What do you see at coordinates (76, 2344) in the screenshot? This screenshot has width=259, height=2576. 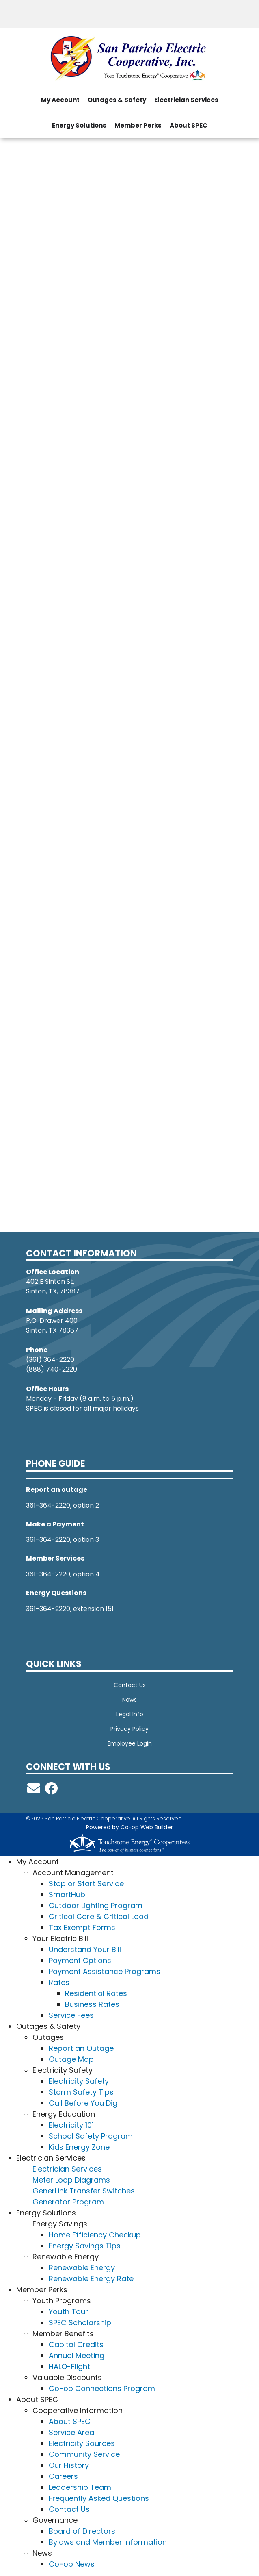 I see `Capital Credits` at bounding box center [76, 2344].